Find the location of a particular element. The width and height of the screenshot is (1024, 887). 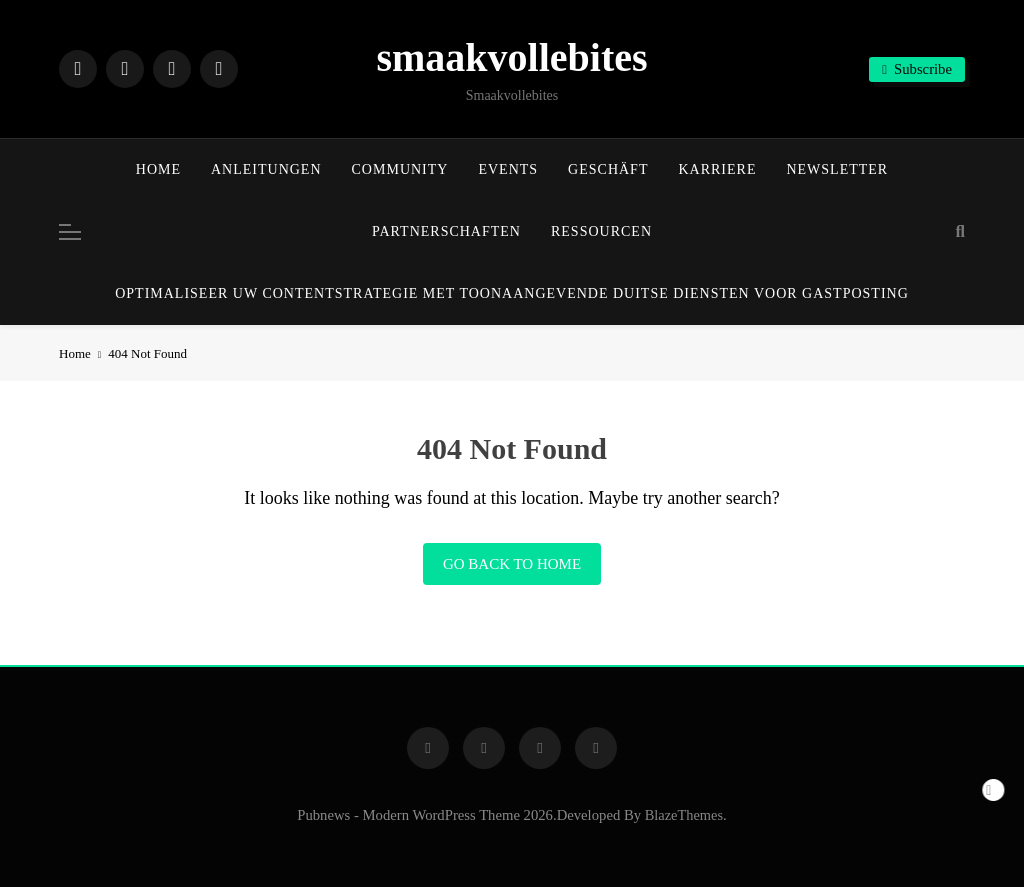

BlazeThemes is located at coordinates (684, 815).